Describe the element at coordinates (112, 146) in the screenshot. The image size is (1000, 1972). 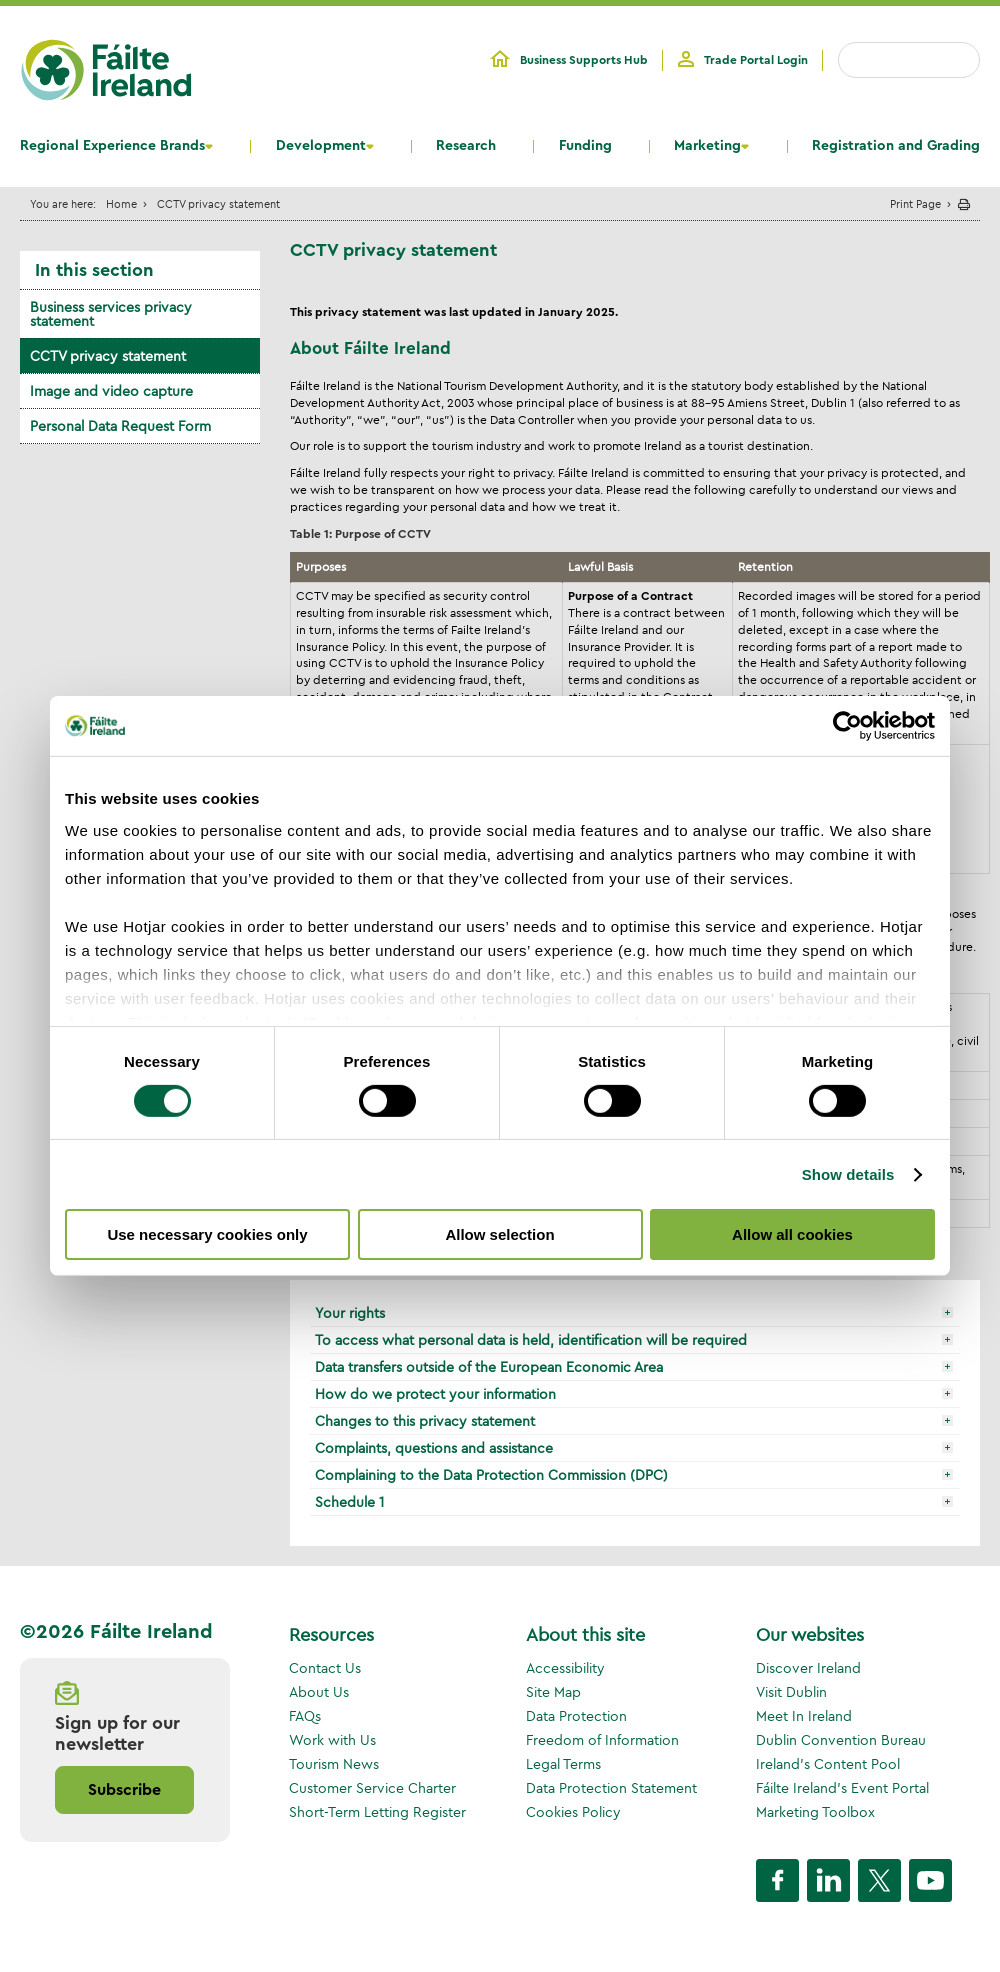
I see `Regional Experience Brands` at that location.